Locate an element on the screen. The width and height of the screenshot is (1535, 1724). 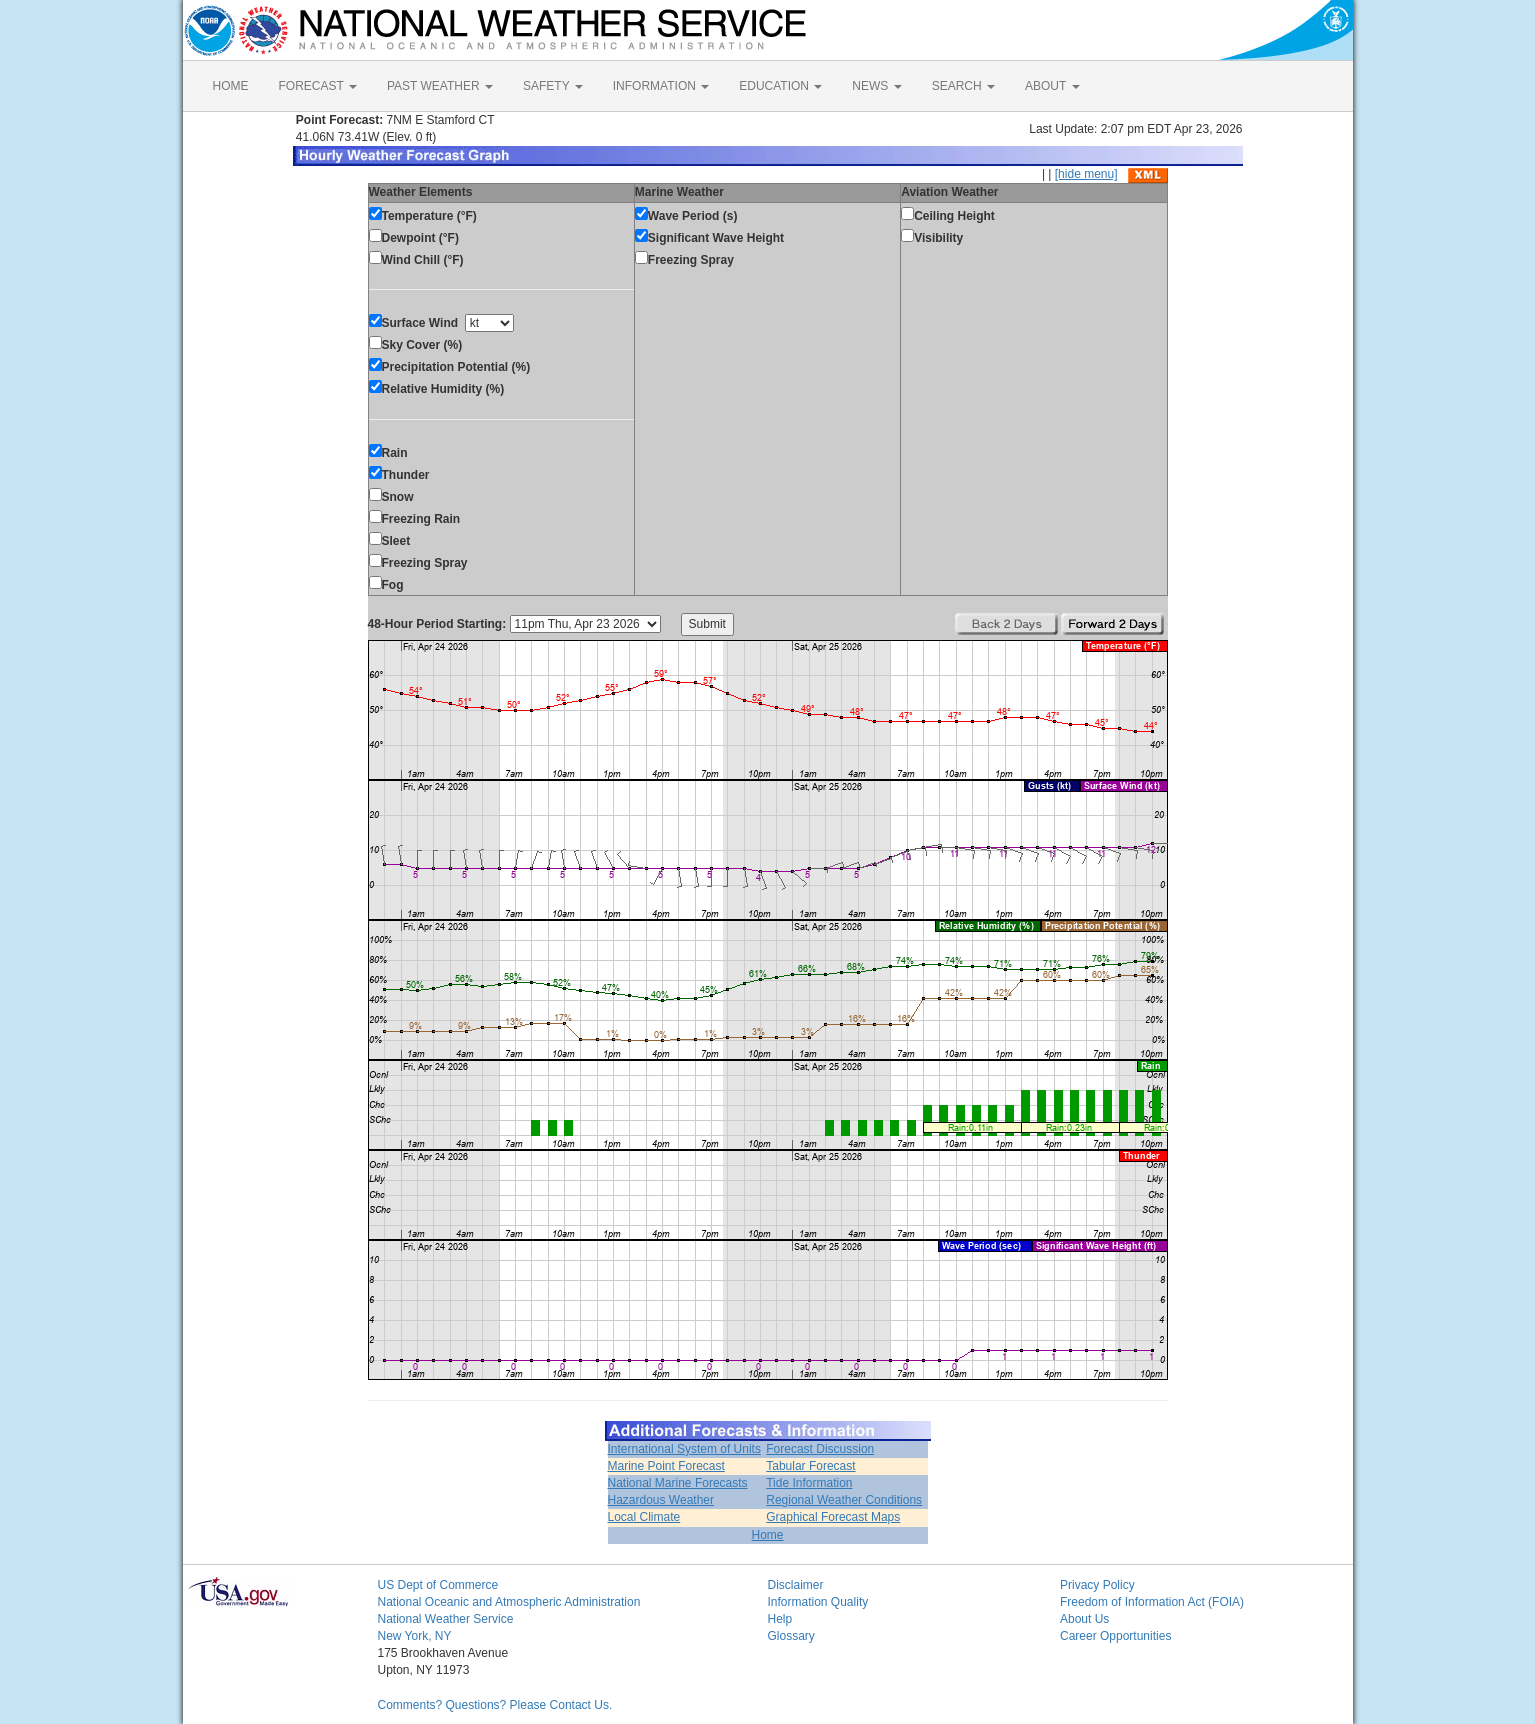
ABOUT is located at coordinates (1052, 86).